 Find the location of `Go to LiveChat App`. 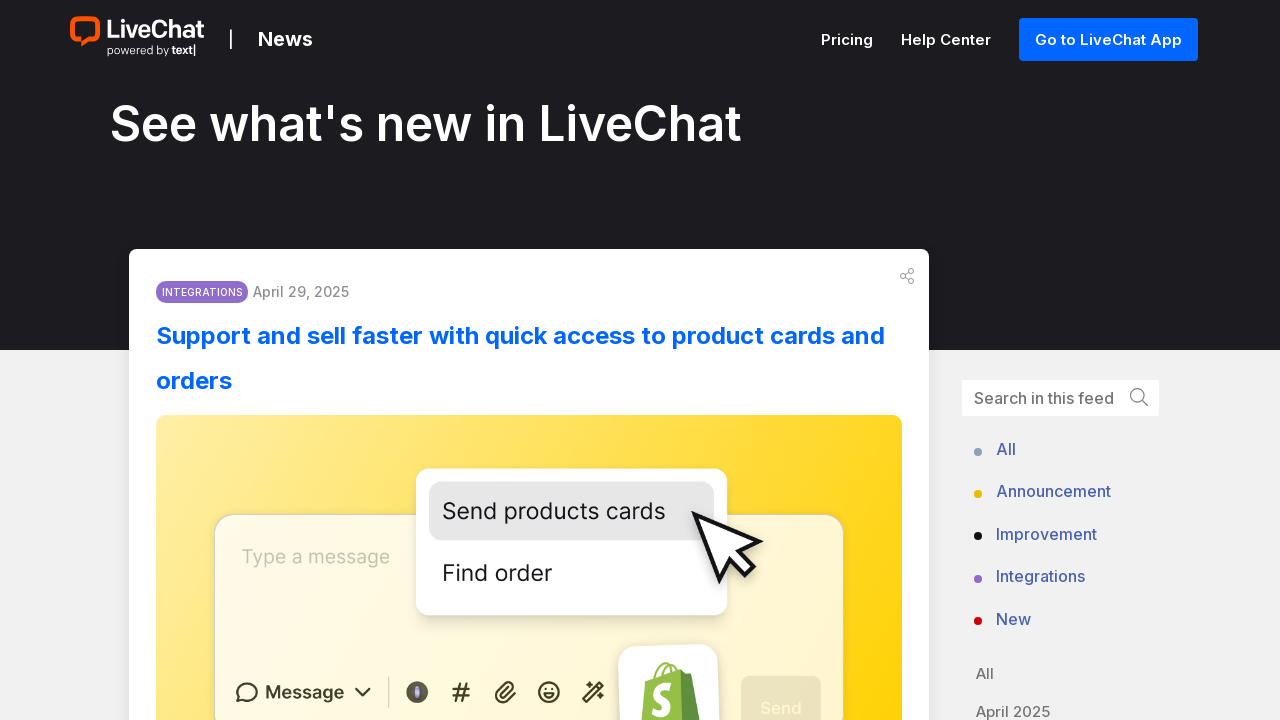

Go to LiveChat App is located at coordinates (1108, 39).